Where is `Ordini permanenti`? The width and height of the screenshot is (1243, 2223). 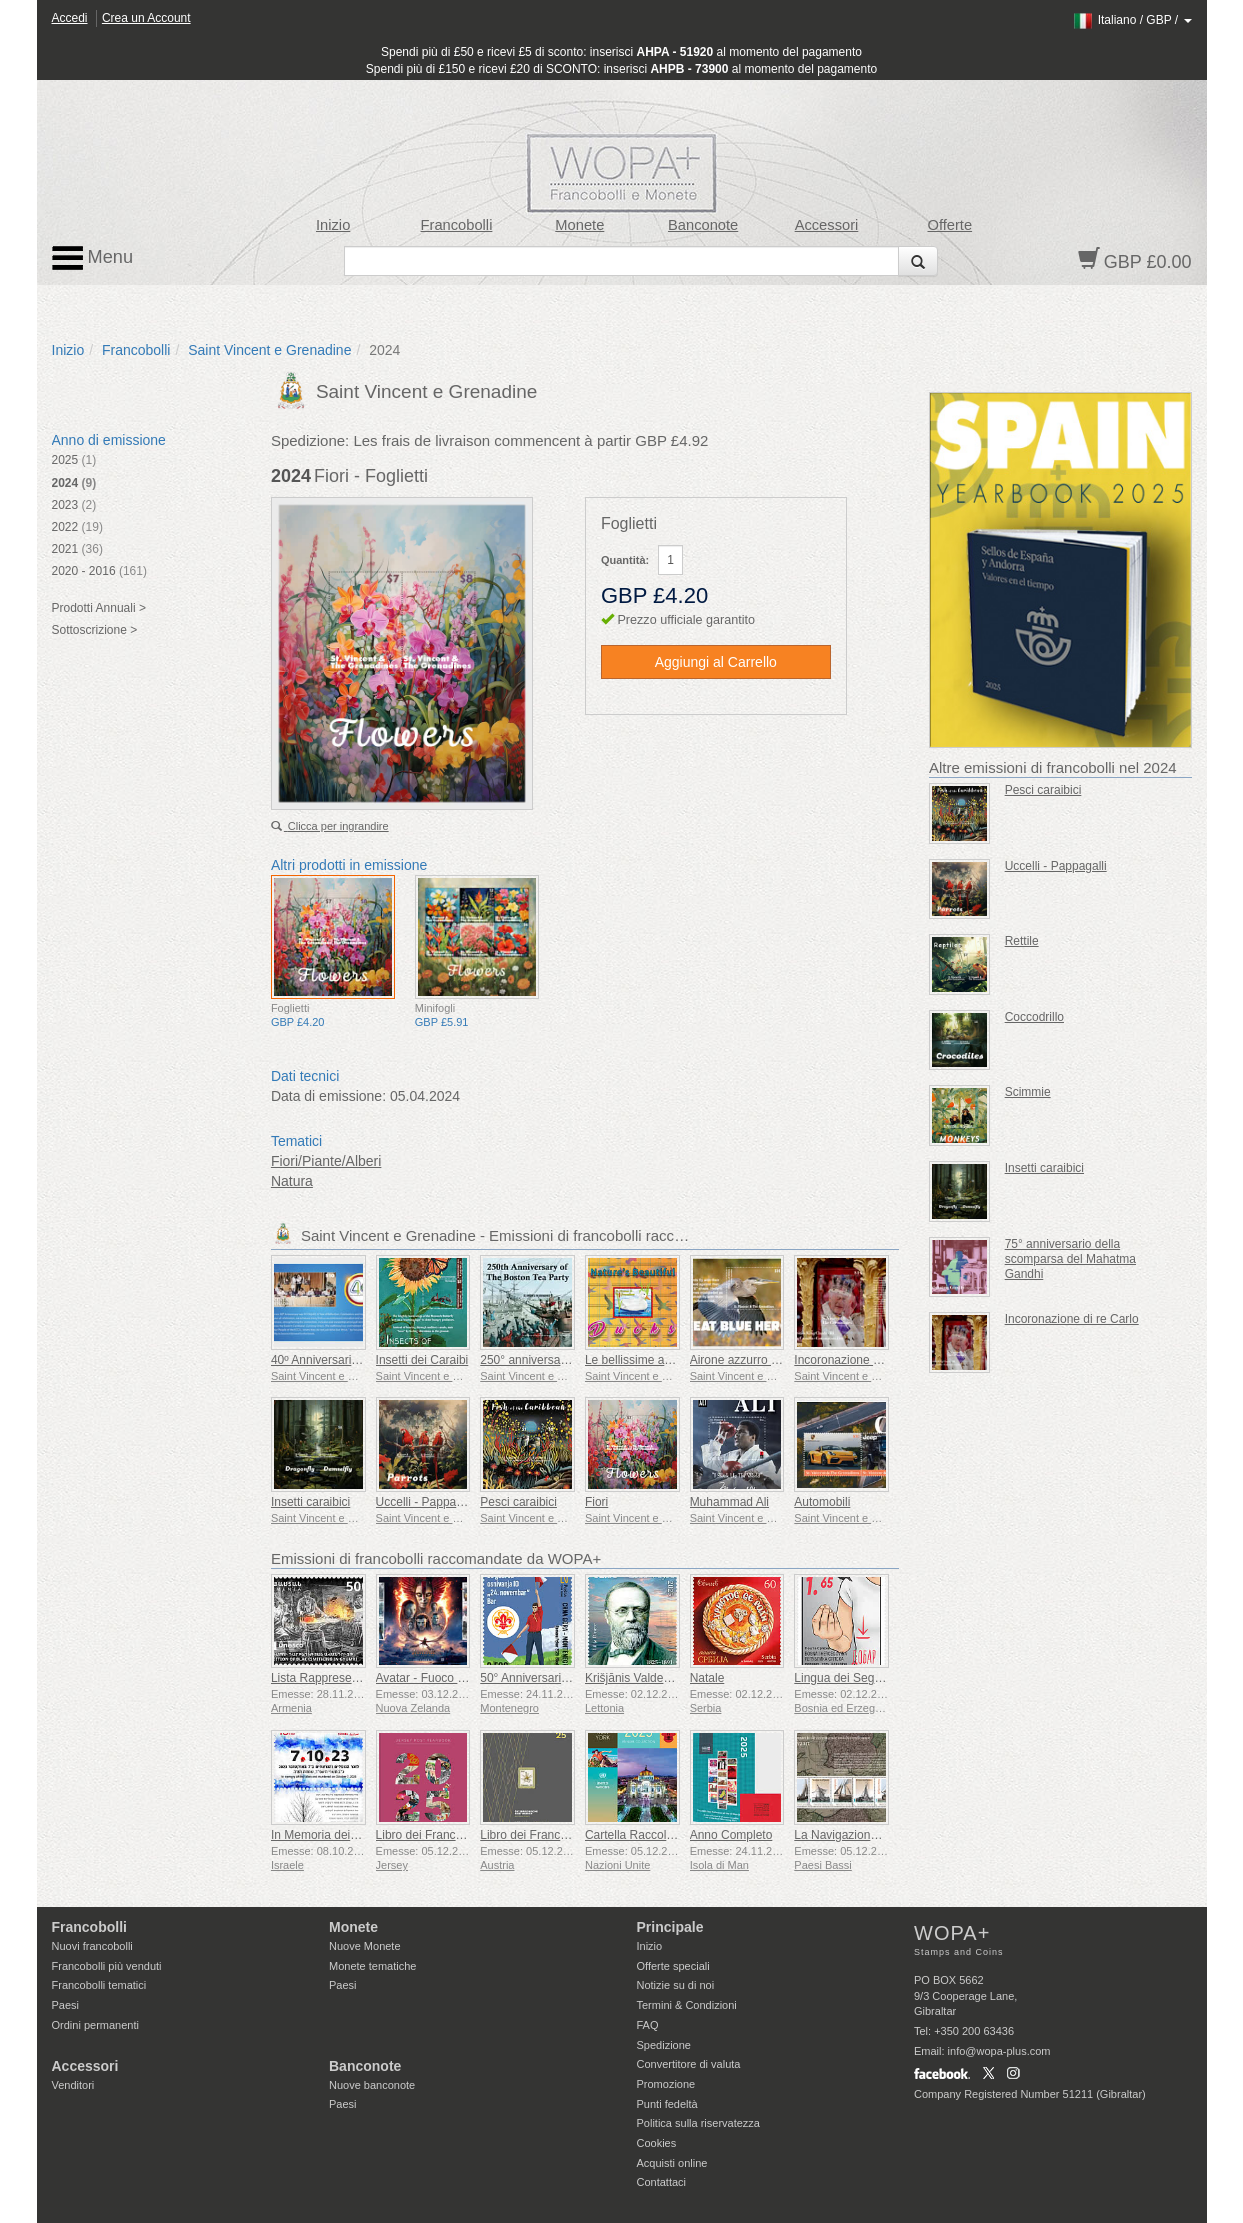 Ordini permanenti is located at coordinates (95, 2025).